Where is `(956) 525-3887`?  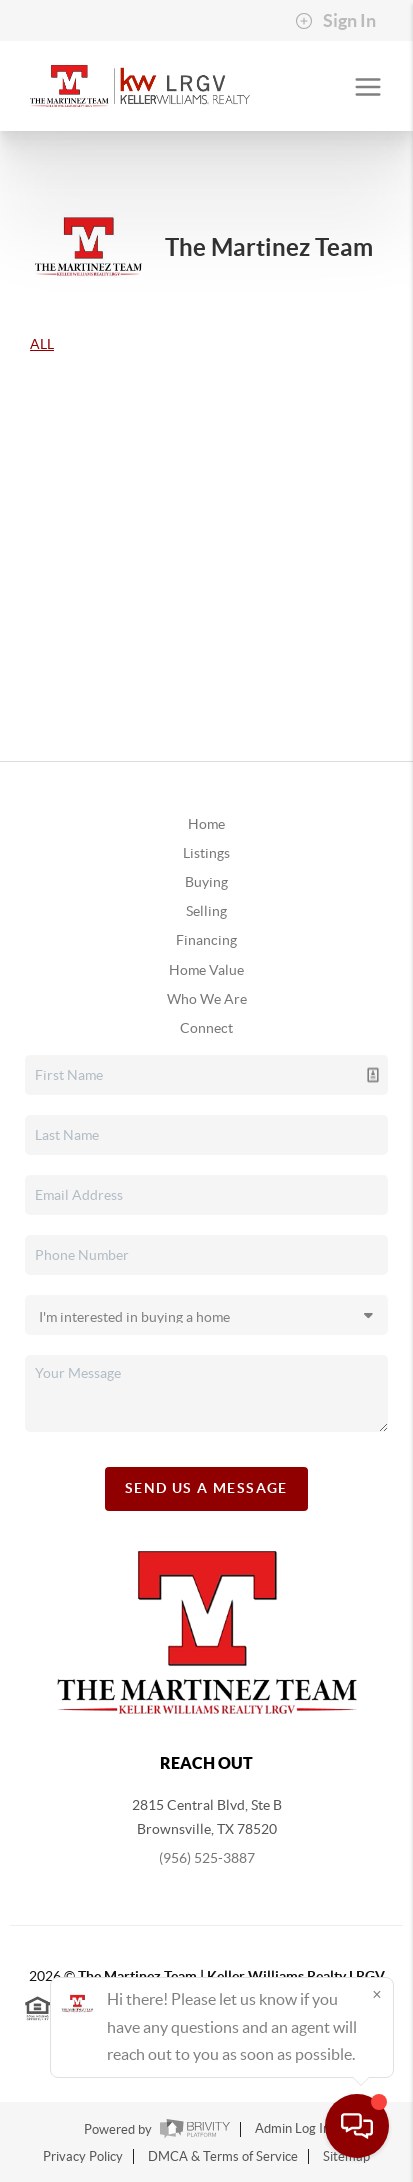
(956) 525-3887 is located at coordinates (207, 1858).